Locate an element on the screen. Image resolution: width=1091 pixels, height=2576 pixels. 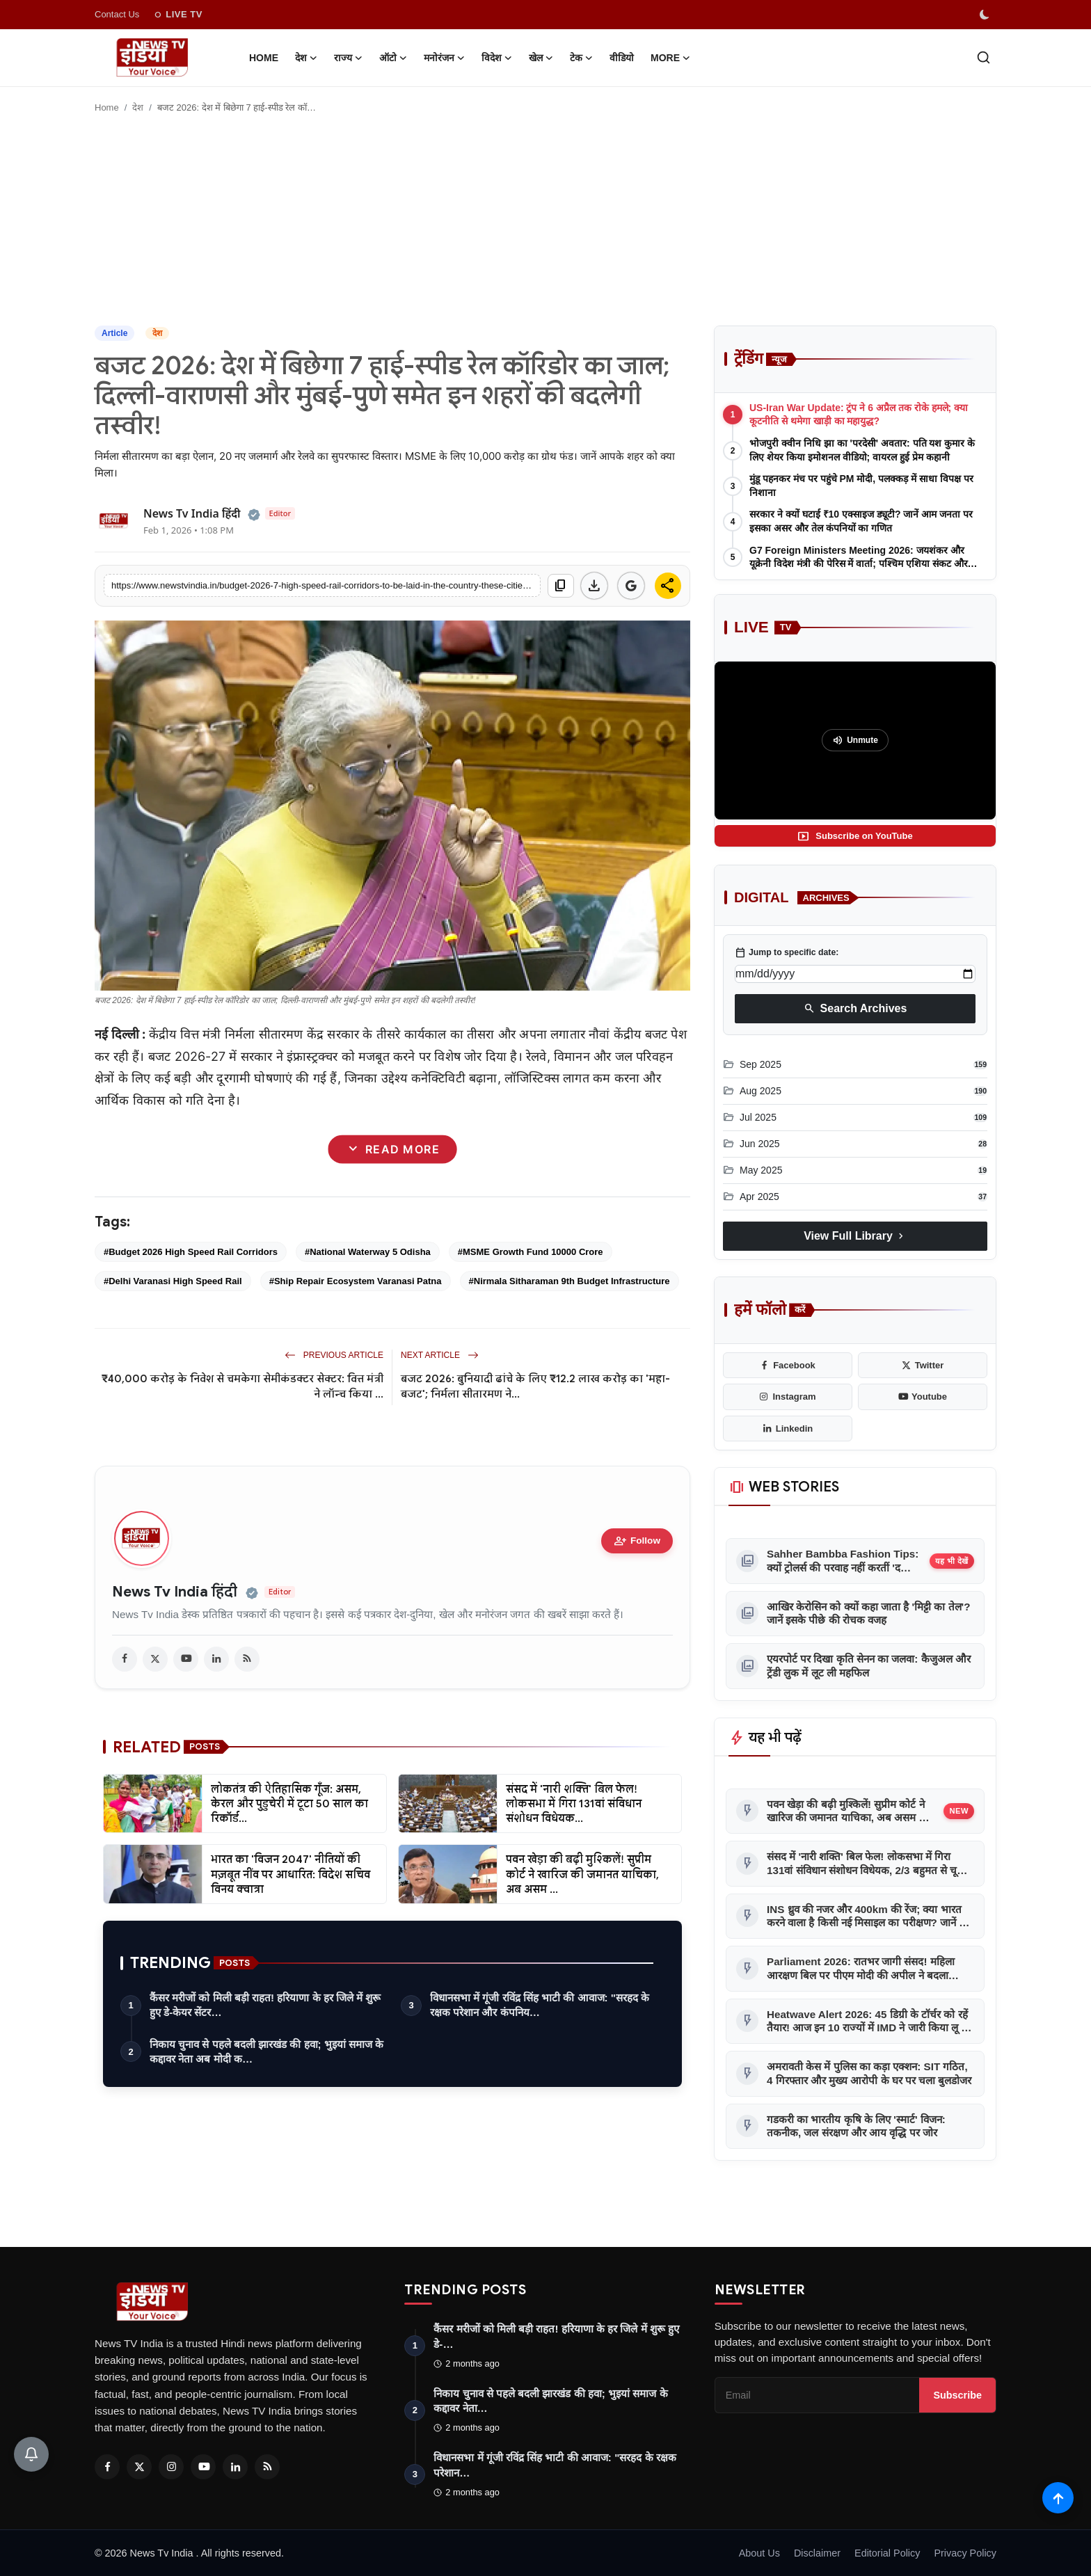
#Delhi Varanasi High Speed Rail is located at coordinates (173, 1281).